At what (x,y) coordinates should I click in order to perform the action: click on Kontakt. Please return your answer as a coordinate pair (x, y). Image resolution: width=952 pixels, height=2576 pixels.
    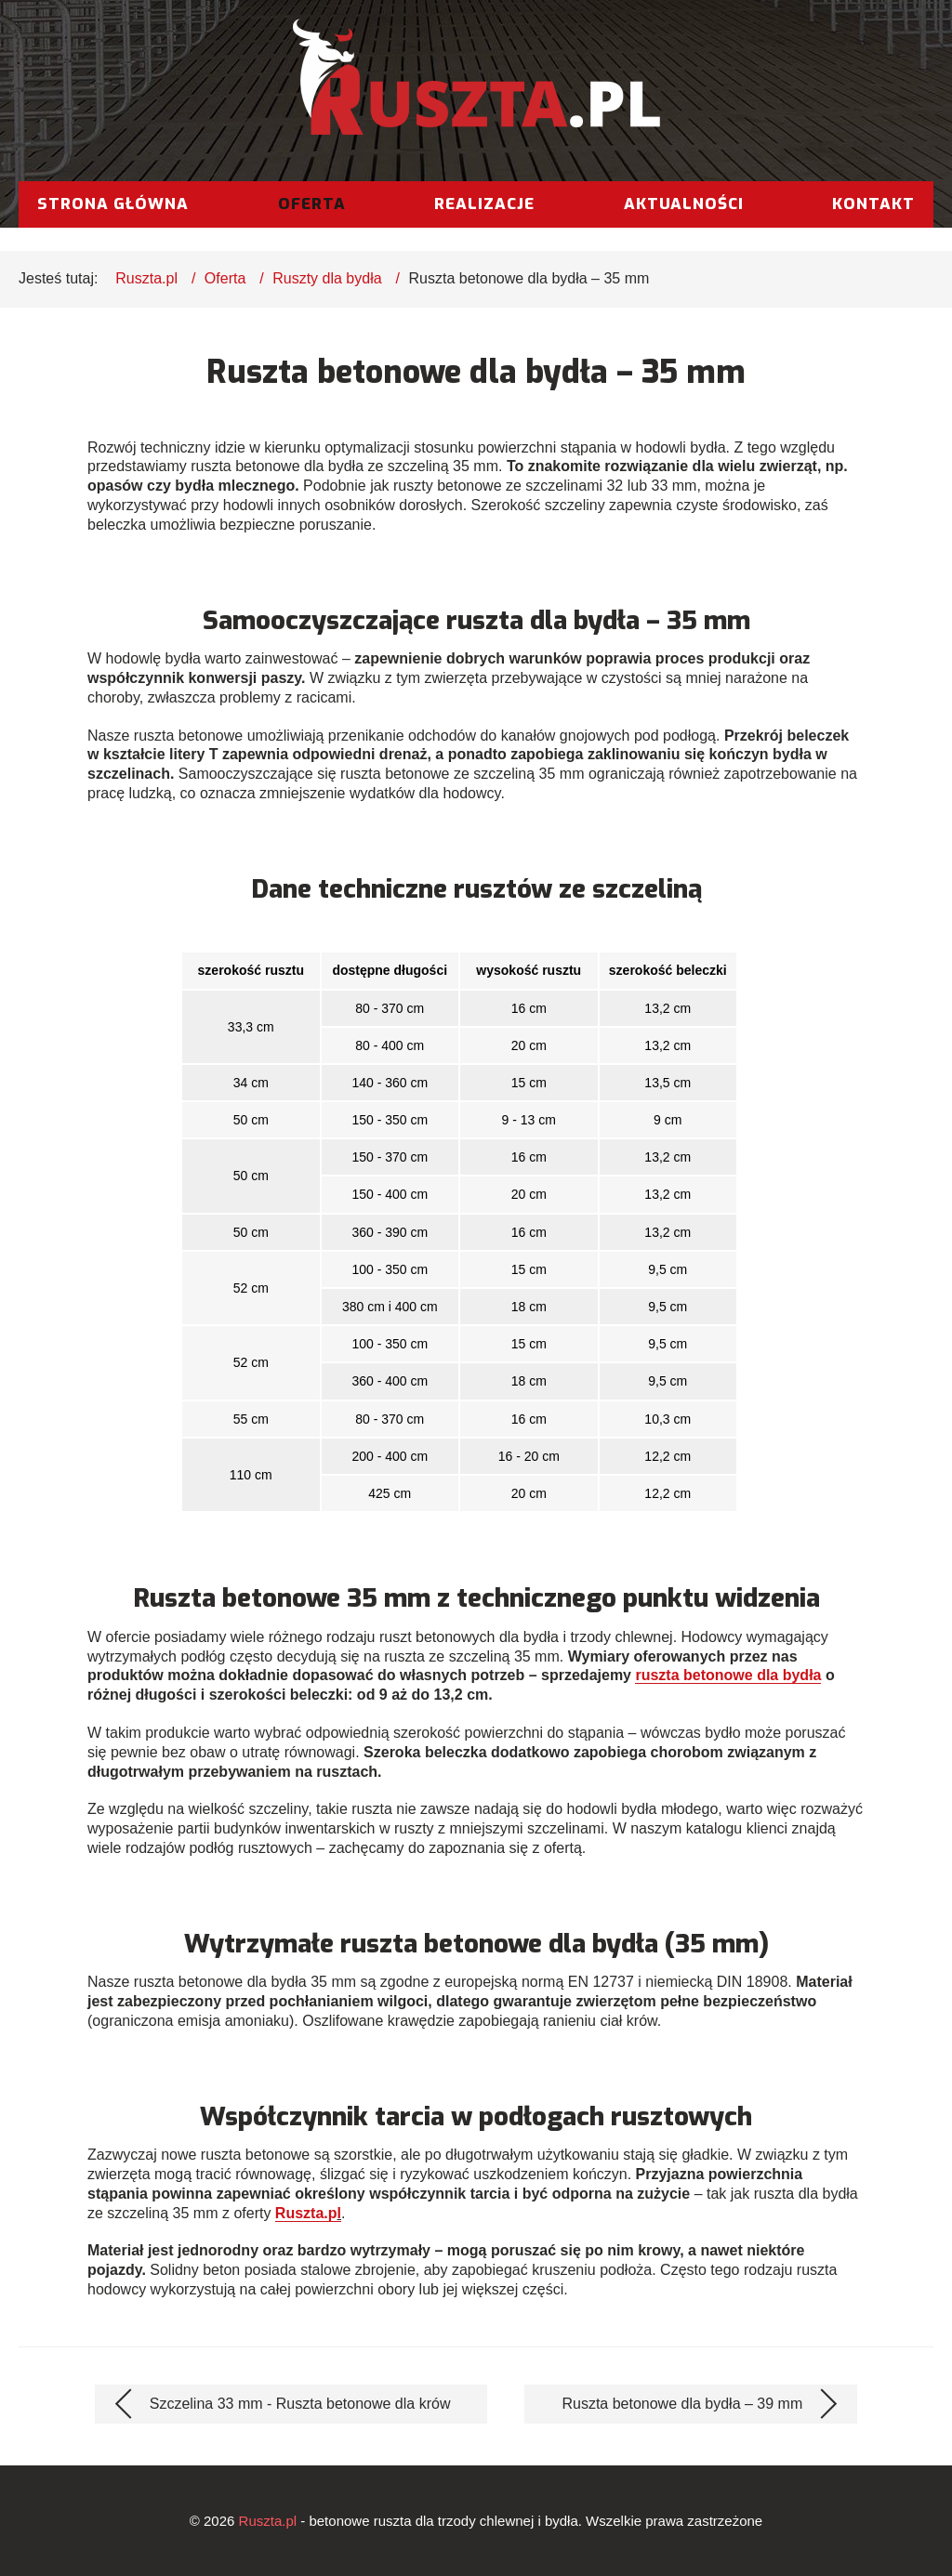
    Looking at the image, I should click on (873, 204).